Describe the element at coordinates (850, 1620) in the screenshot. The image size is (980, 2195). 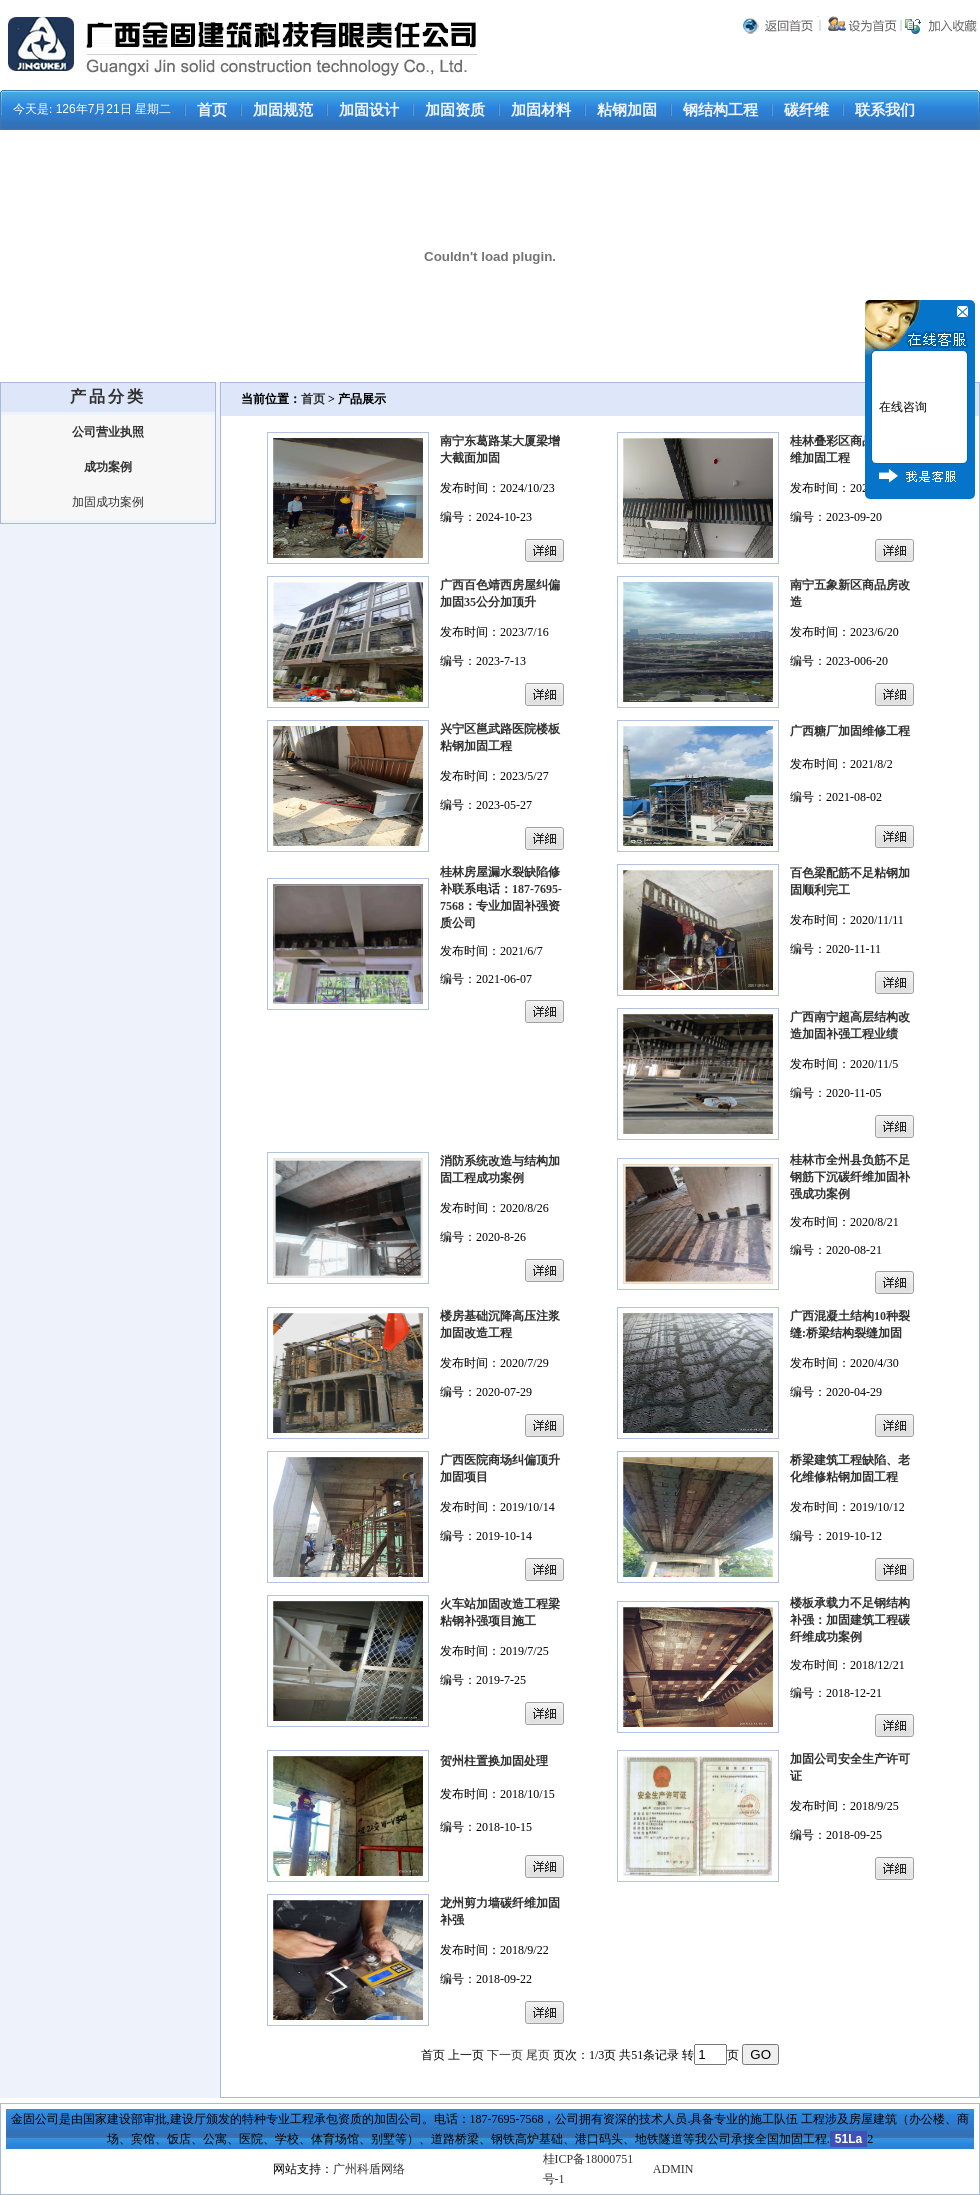
I see `楼板承载力不足钢结构补强：加固建筑工程碳纤维成功案例` at that location.